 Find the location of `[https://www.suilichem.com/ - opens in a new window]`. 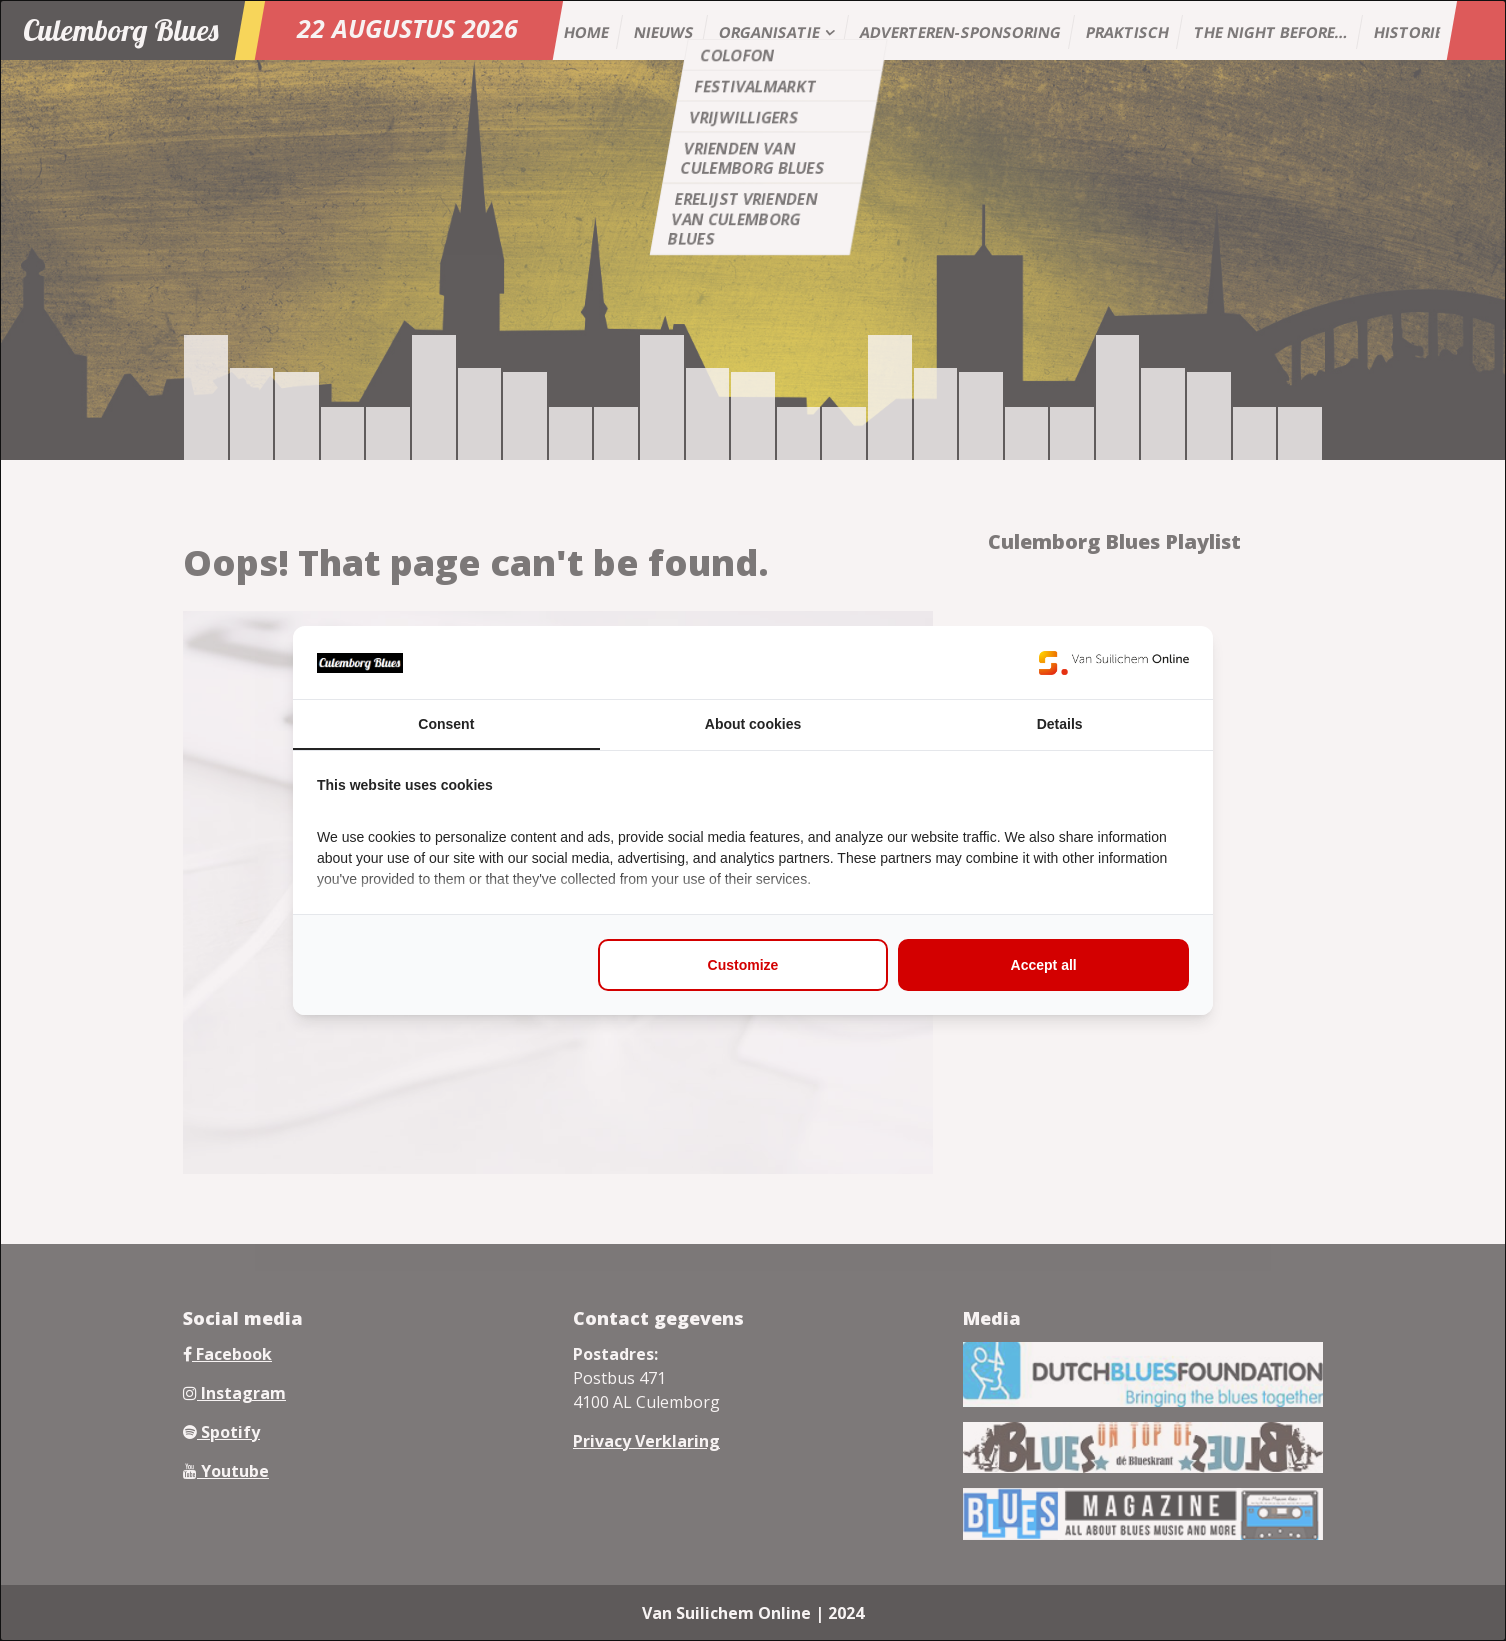

[https://www.suilichem.com/ - opens in a new window] is located at coordinates (1114, 662).